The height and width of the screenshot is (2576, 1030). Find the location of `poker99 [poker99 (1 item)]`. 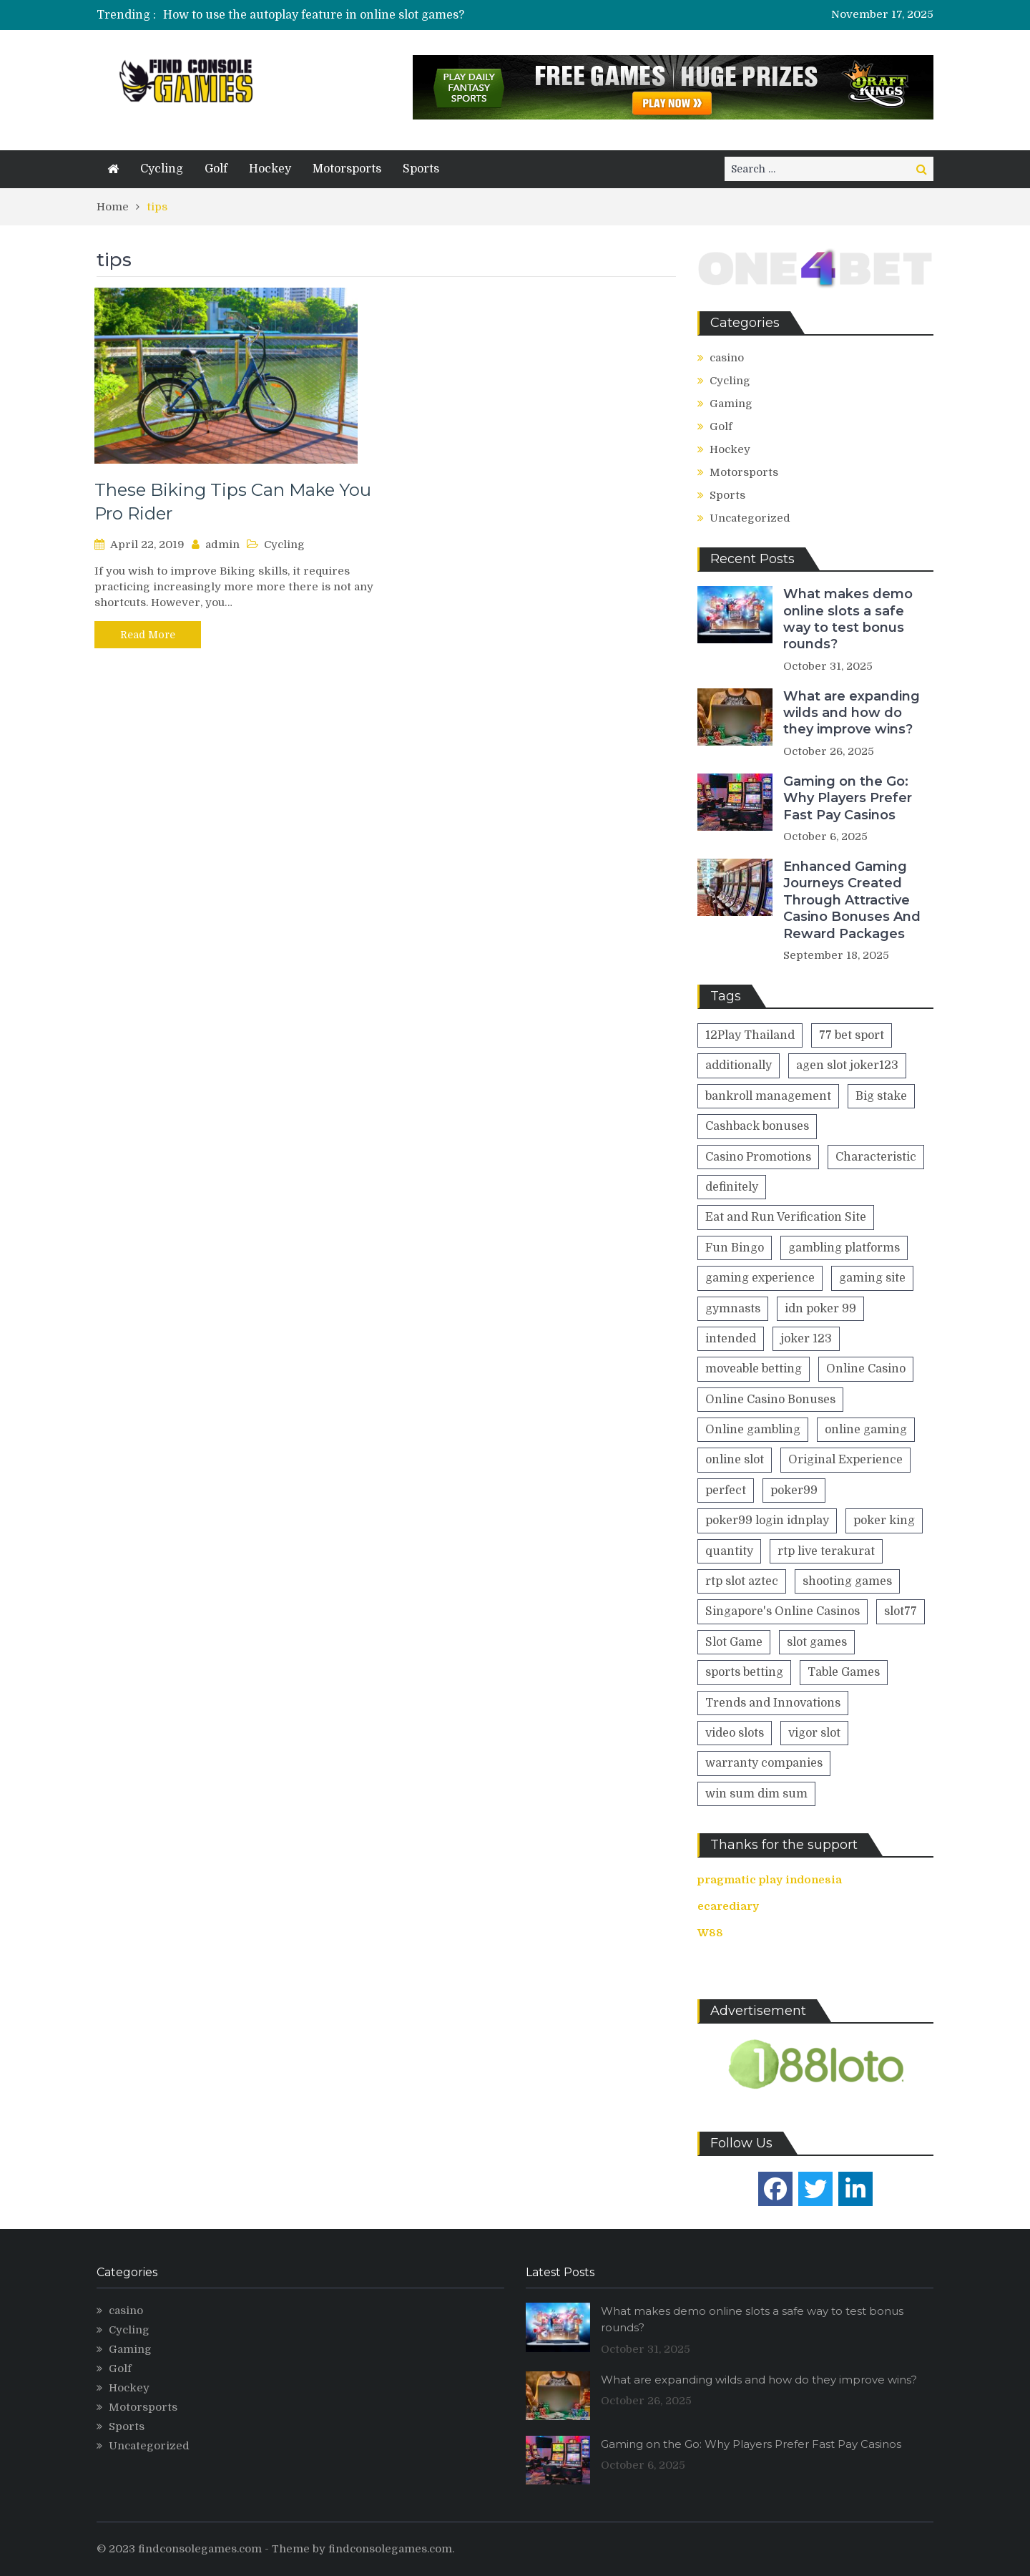

poker99 [poker99 (1 item)] is located at coordinates (794, 1490).